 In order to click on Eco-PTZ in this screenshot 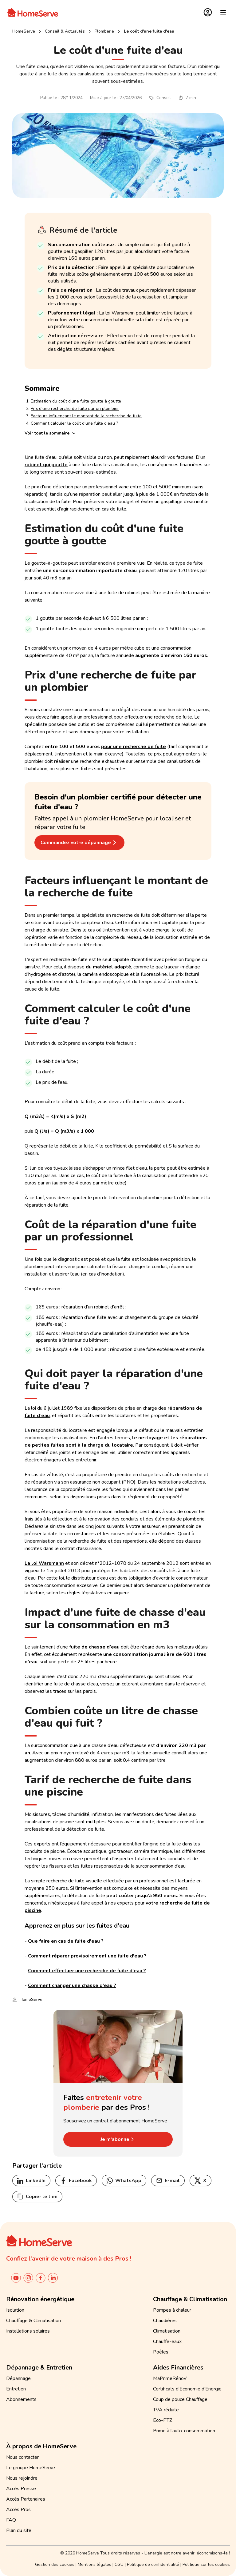, I will do `click(162, 2420)`.